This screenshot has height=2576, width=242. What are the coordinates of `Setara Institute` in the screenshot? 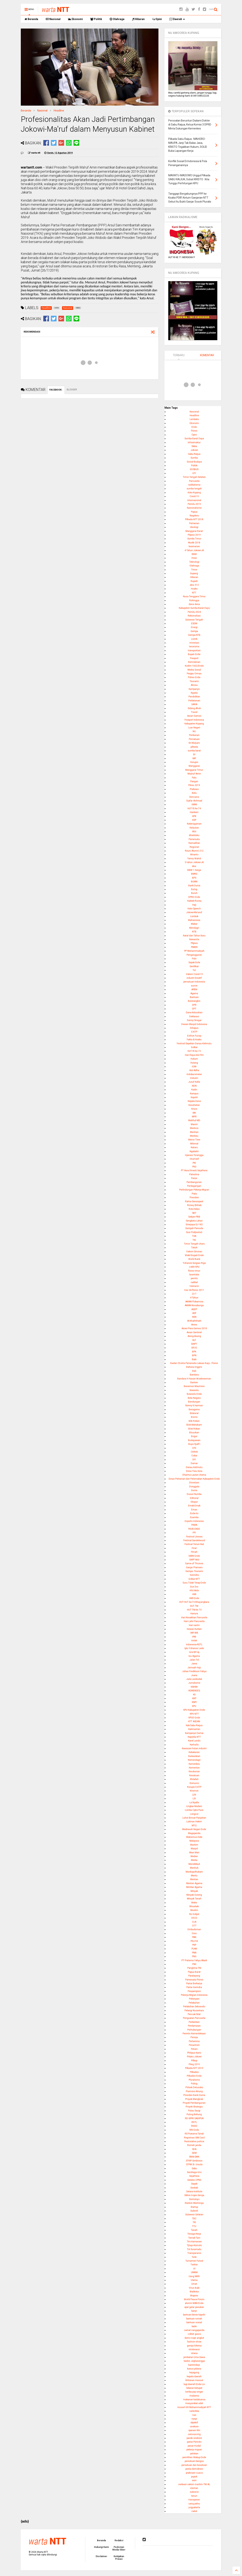 It's located at (194, 2191).